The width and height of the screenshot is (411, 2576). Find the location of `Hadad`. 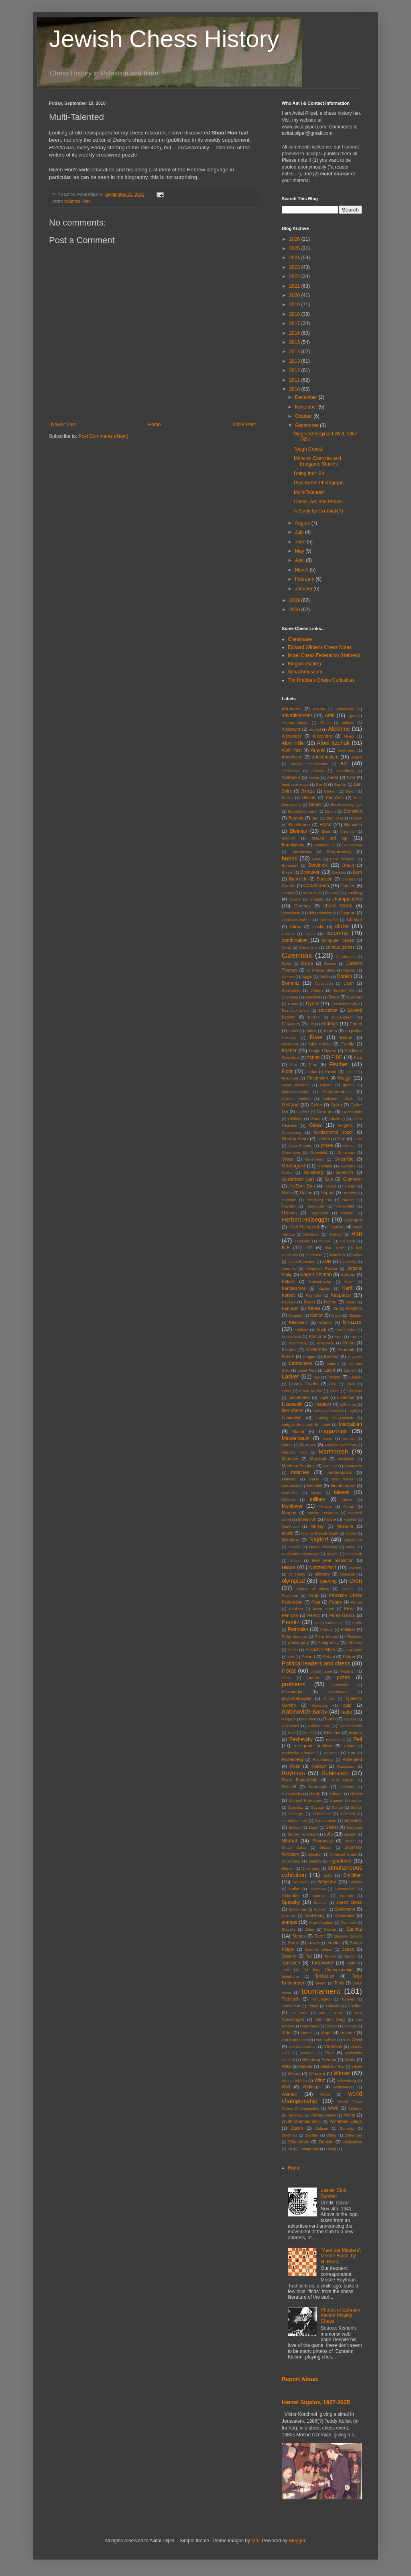

Hadad is located at coordinates (330, 1186).